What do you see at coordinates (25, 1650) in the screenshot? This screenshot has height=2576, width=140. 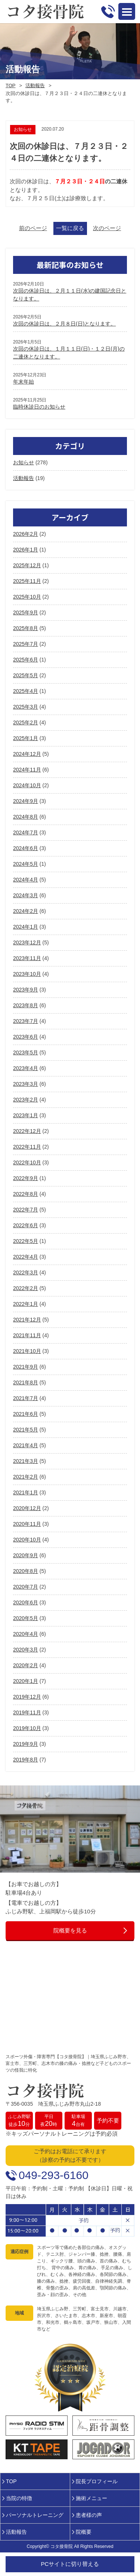 I see `2020年3月` at bounding box center [25, 1650].